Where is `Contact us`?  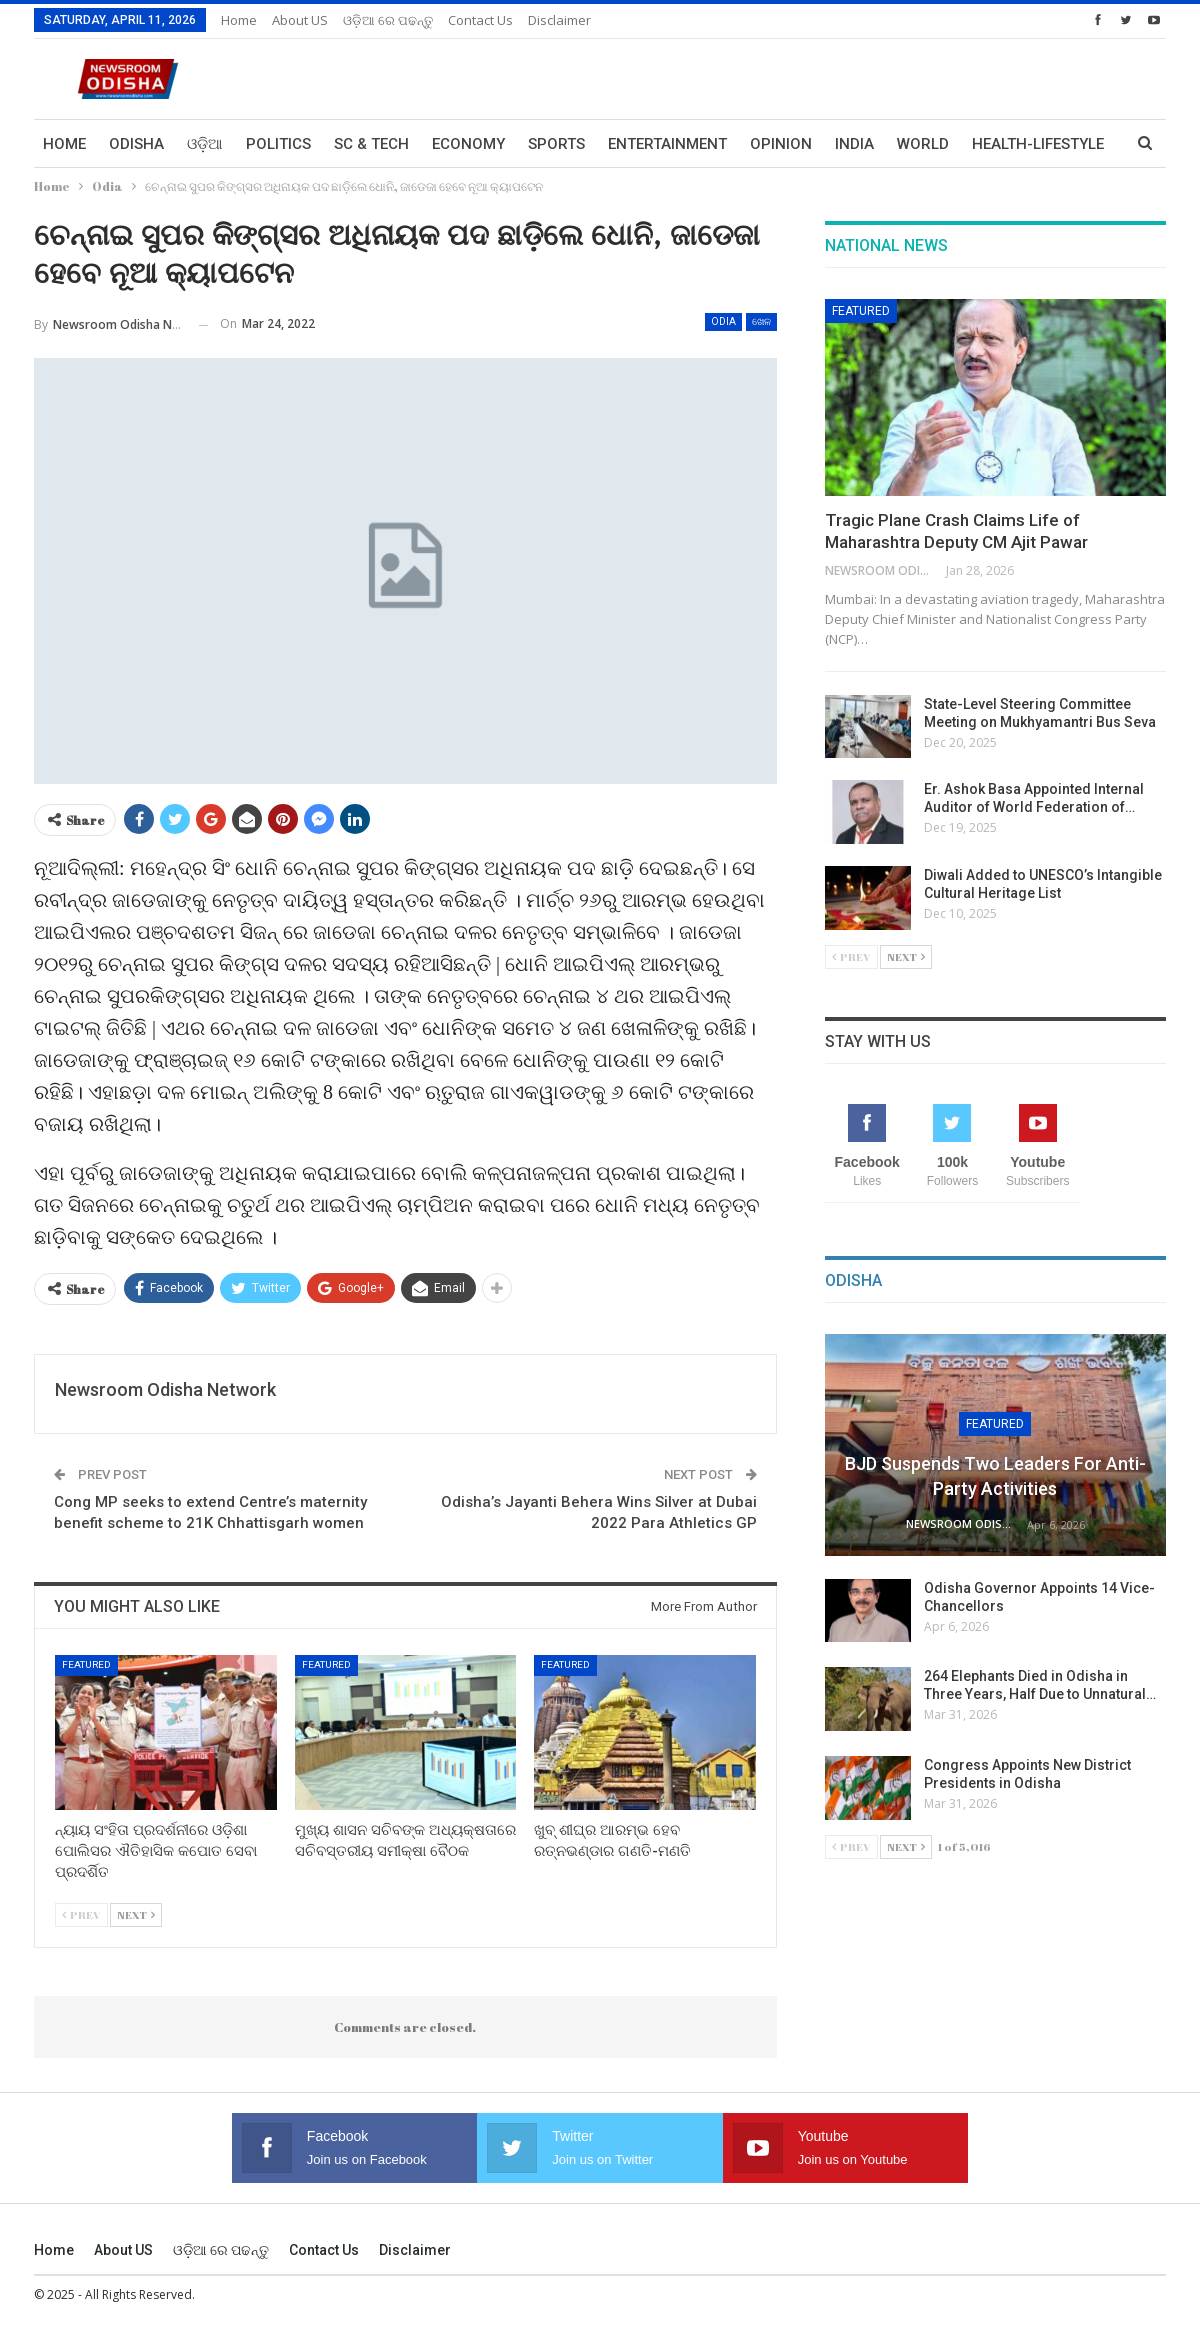
Contact us is located at coordinates (480, 20).